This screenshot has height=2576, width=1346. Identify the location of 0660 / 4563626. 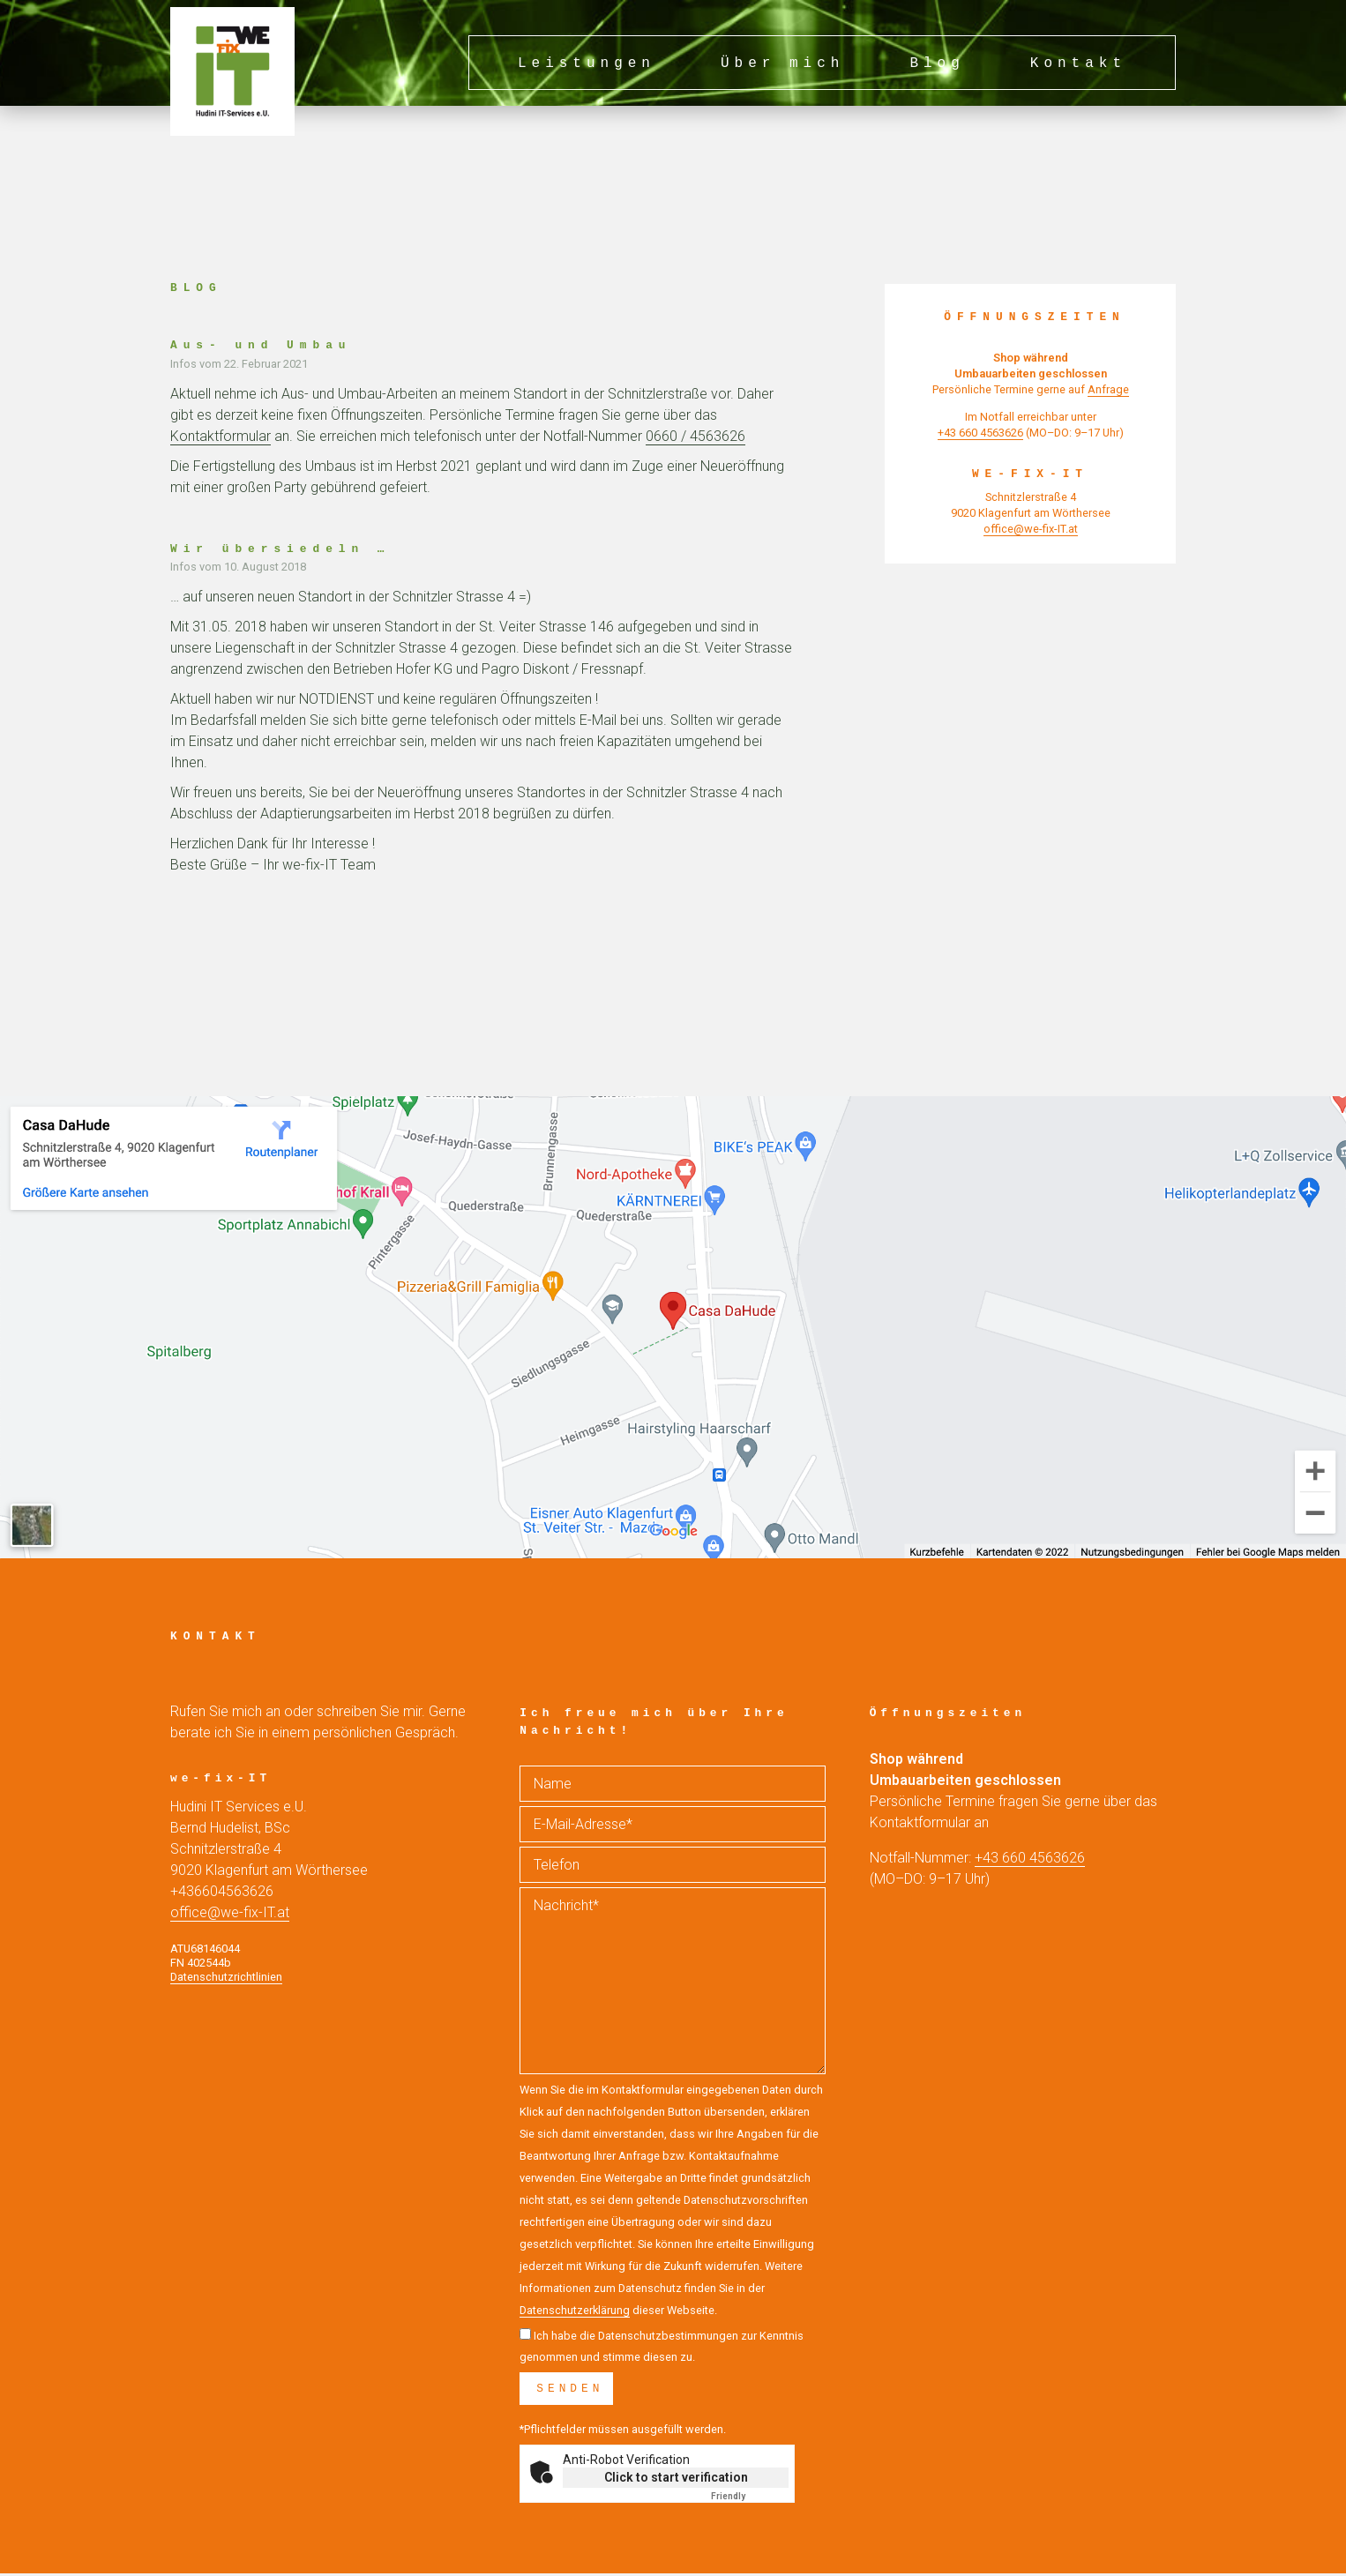
(695, 436).